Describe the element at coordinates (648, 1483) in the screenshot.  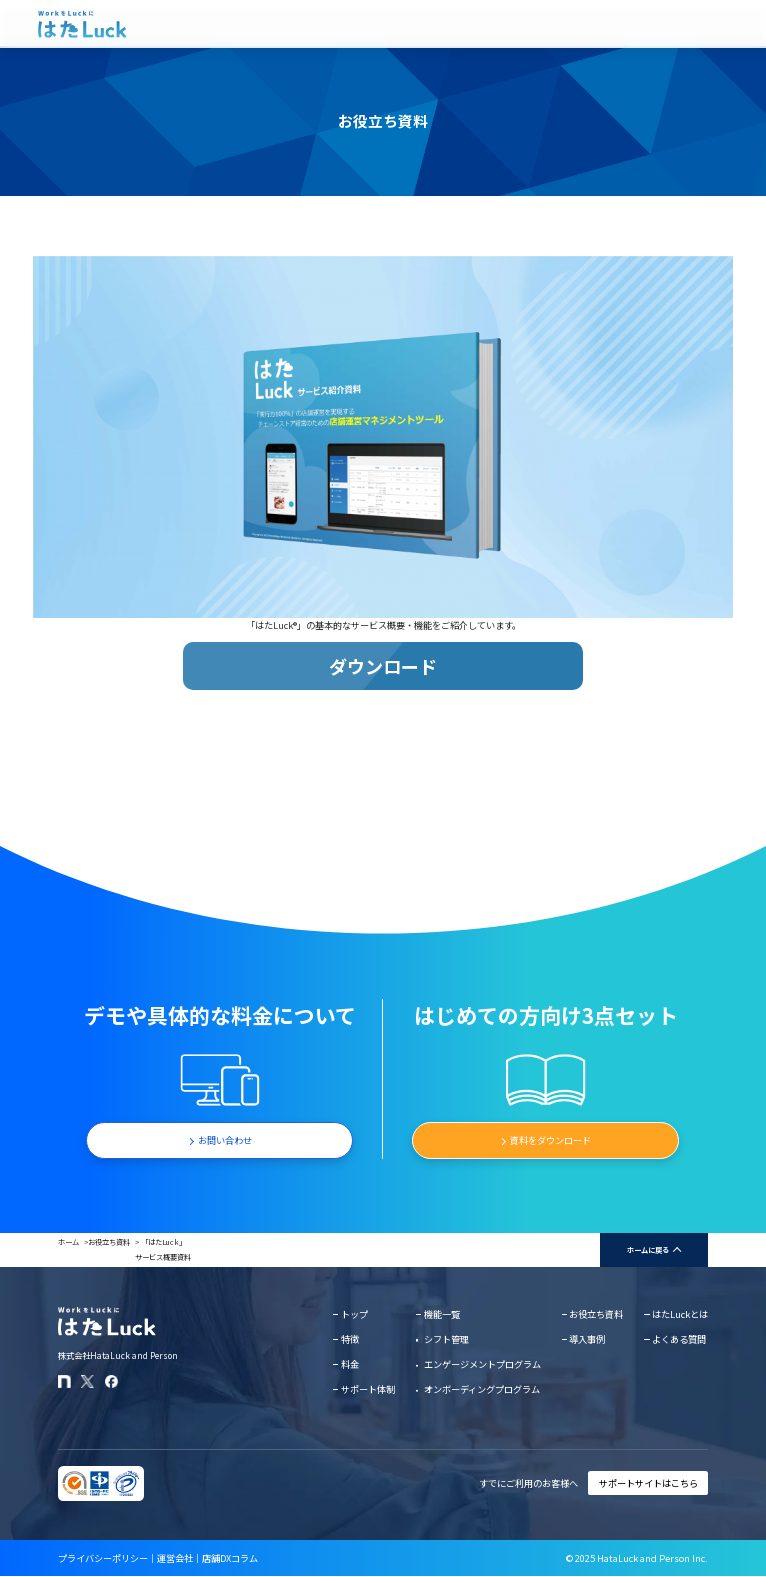
I see `サポートサイトはこちら` at that location.